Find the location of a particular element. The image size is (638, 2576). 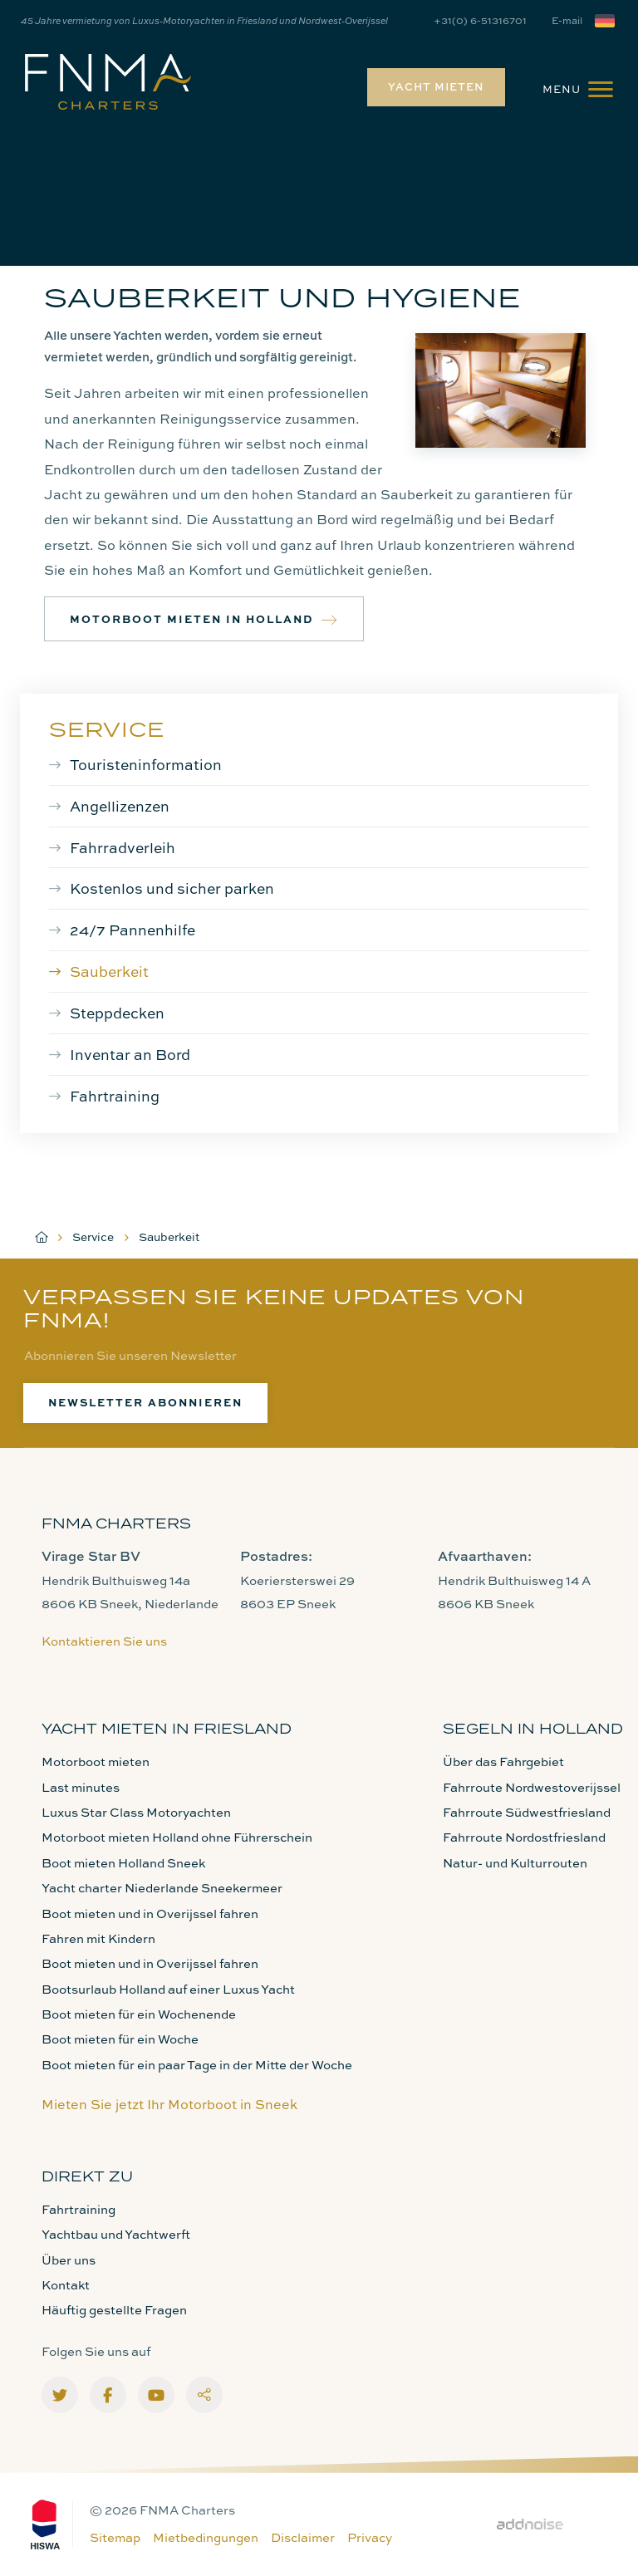

Kontaktieren Sie uns is located at coordinates (104, 1641).